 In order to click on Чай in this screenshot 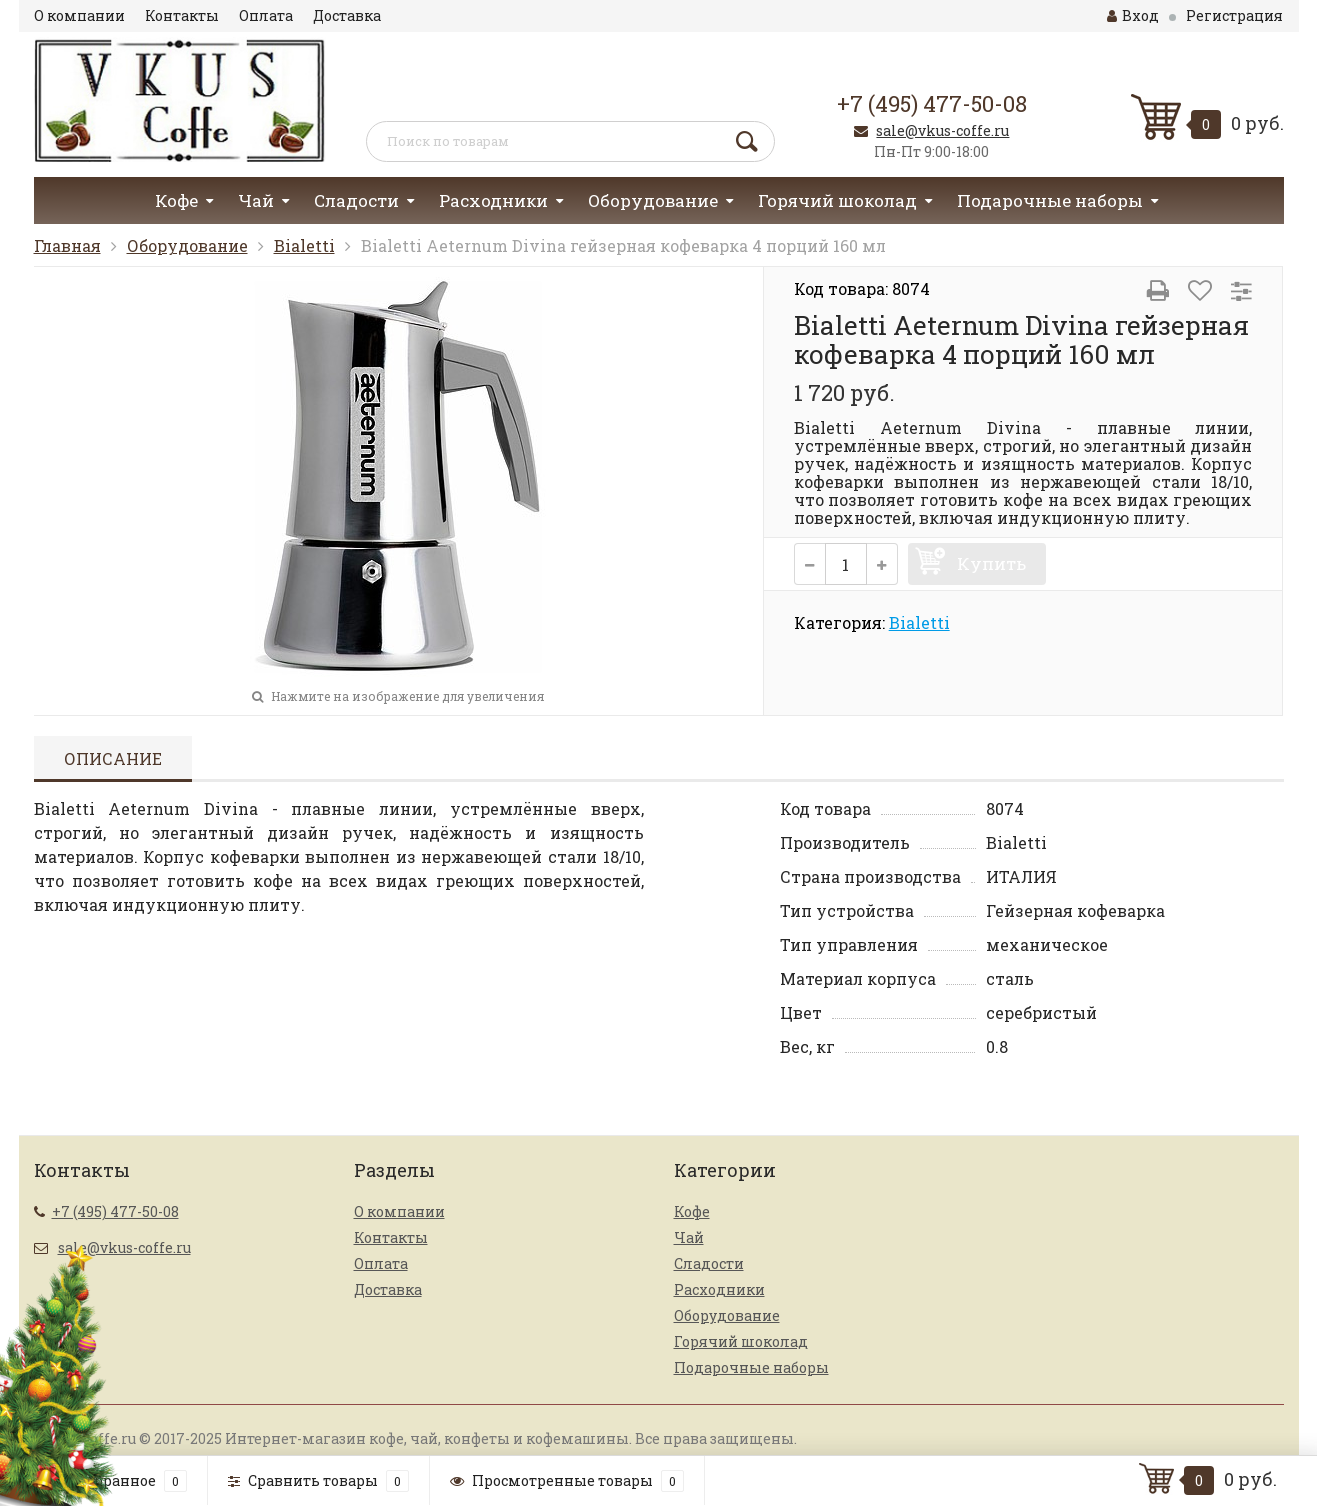, I will do `click(256, 200)`.